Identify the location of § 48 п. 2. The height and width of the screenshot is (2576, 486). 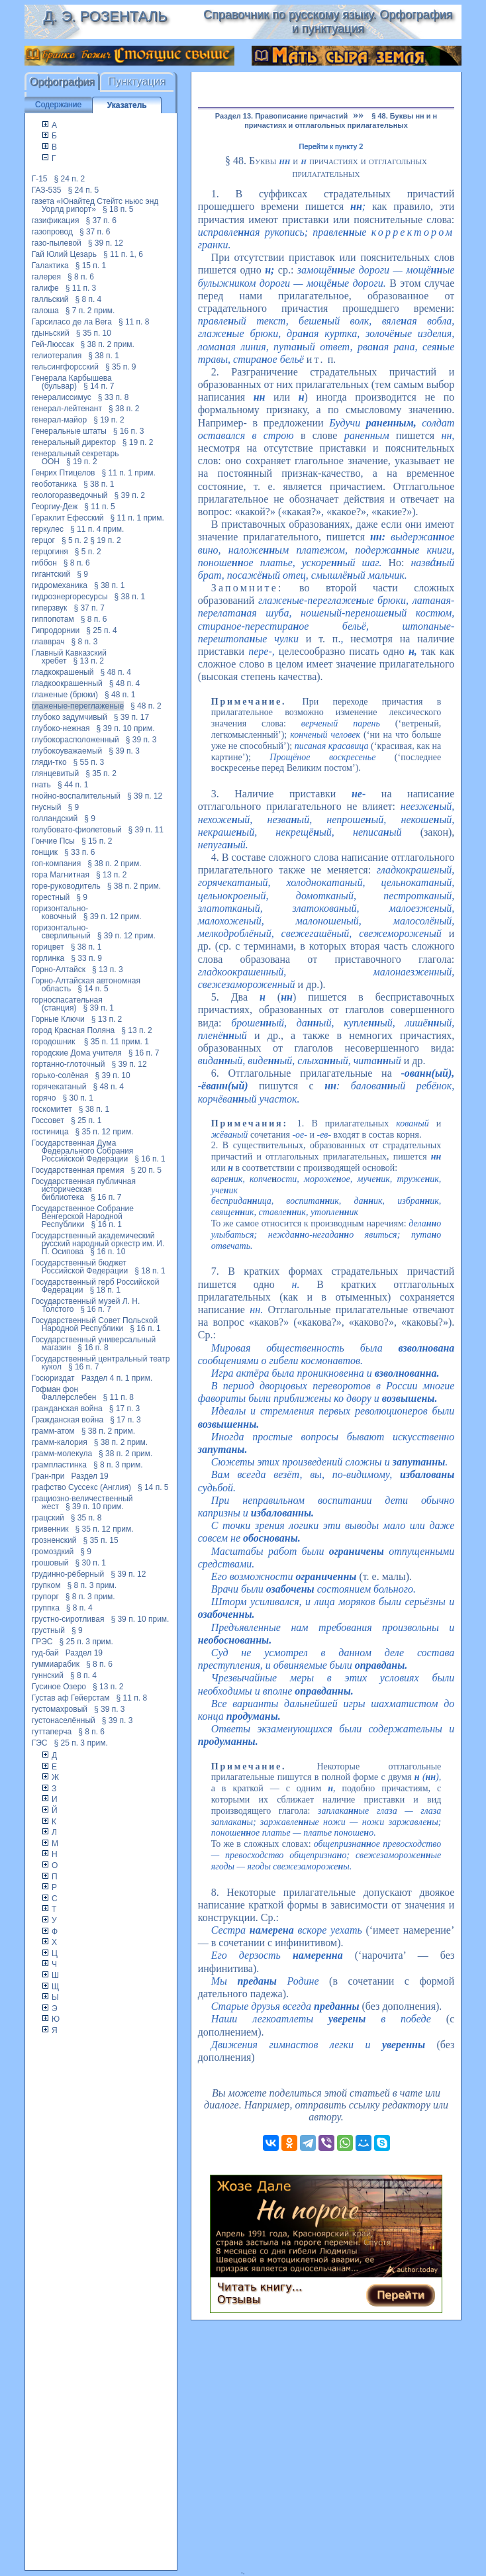
(146, 706).